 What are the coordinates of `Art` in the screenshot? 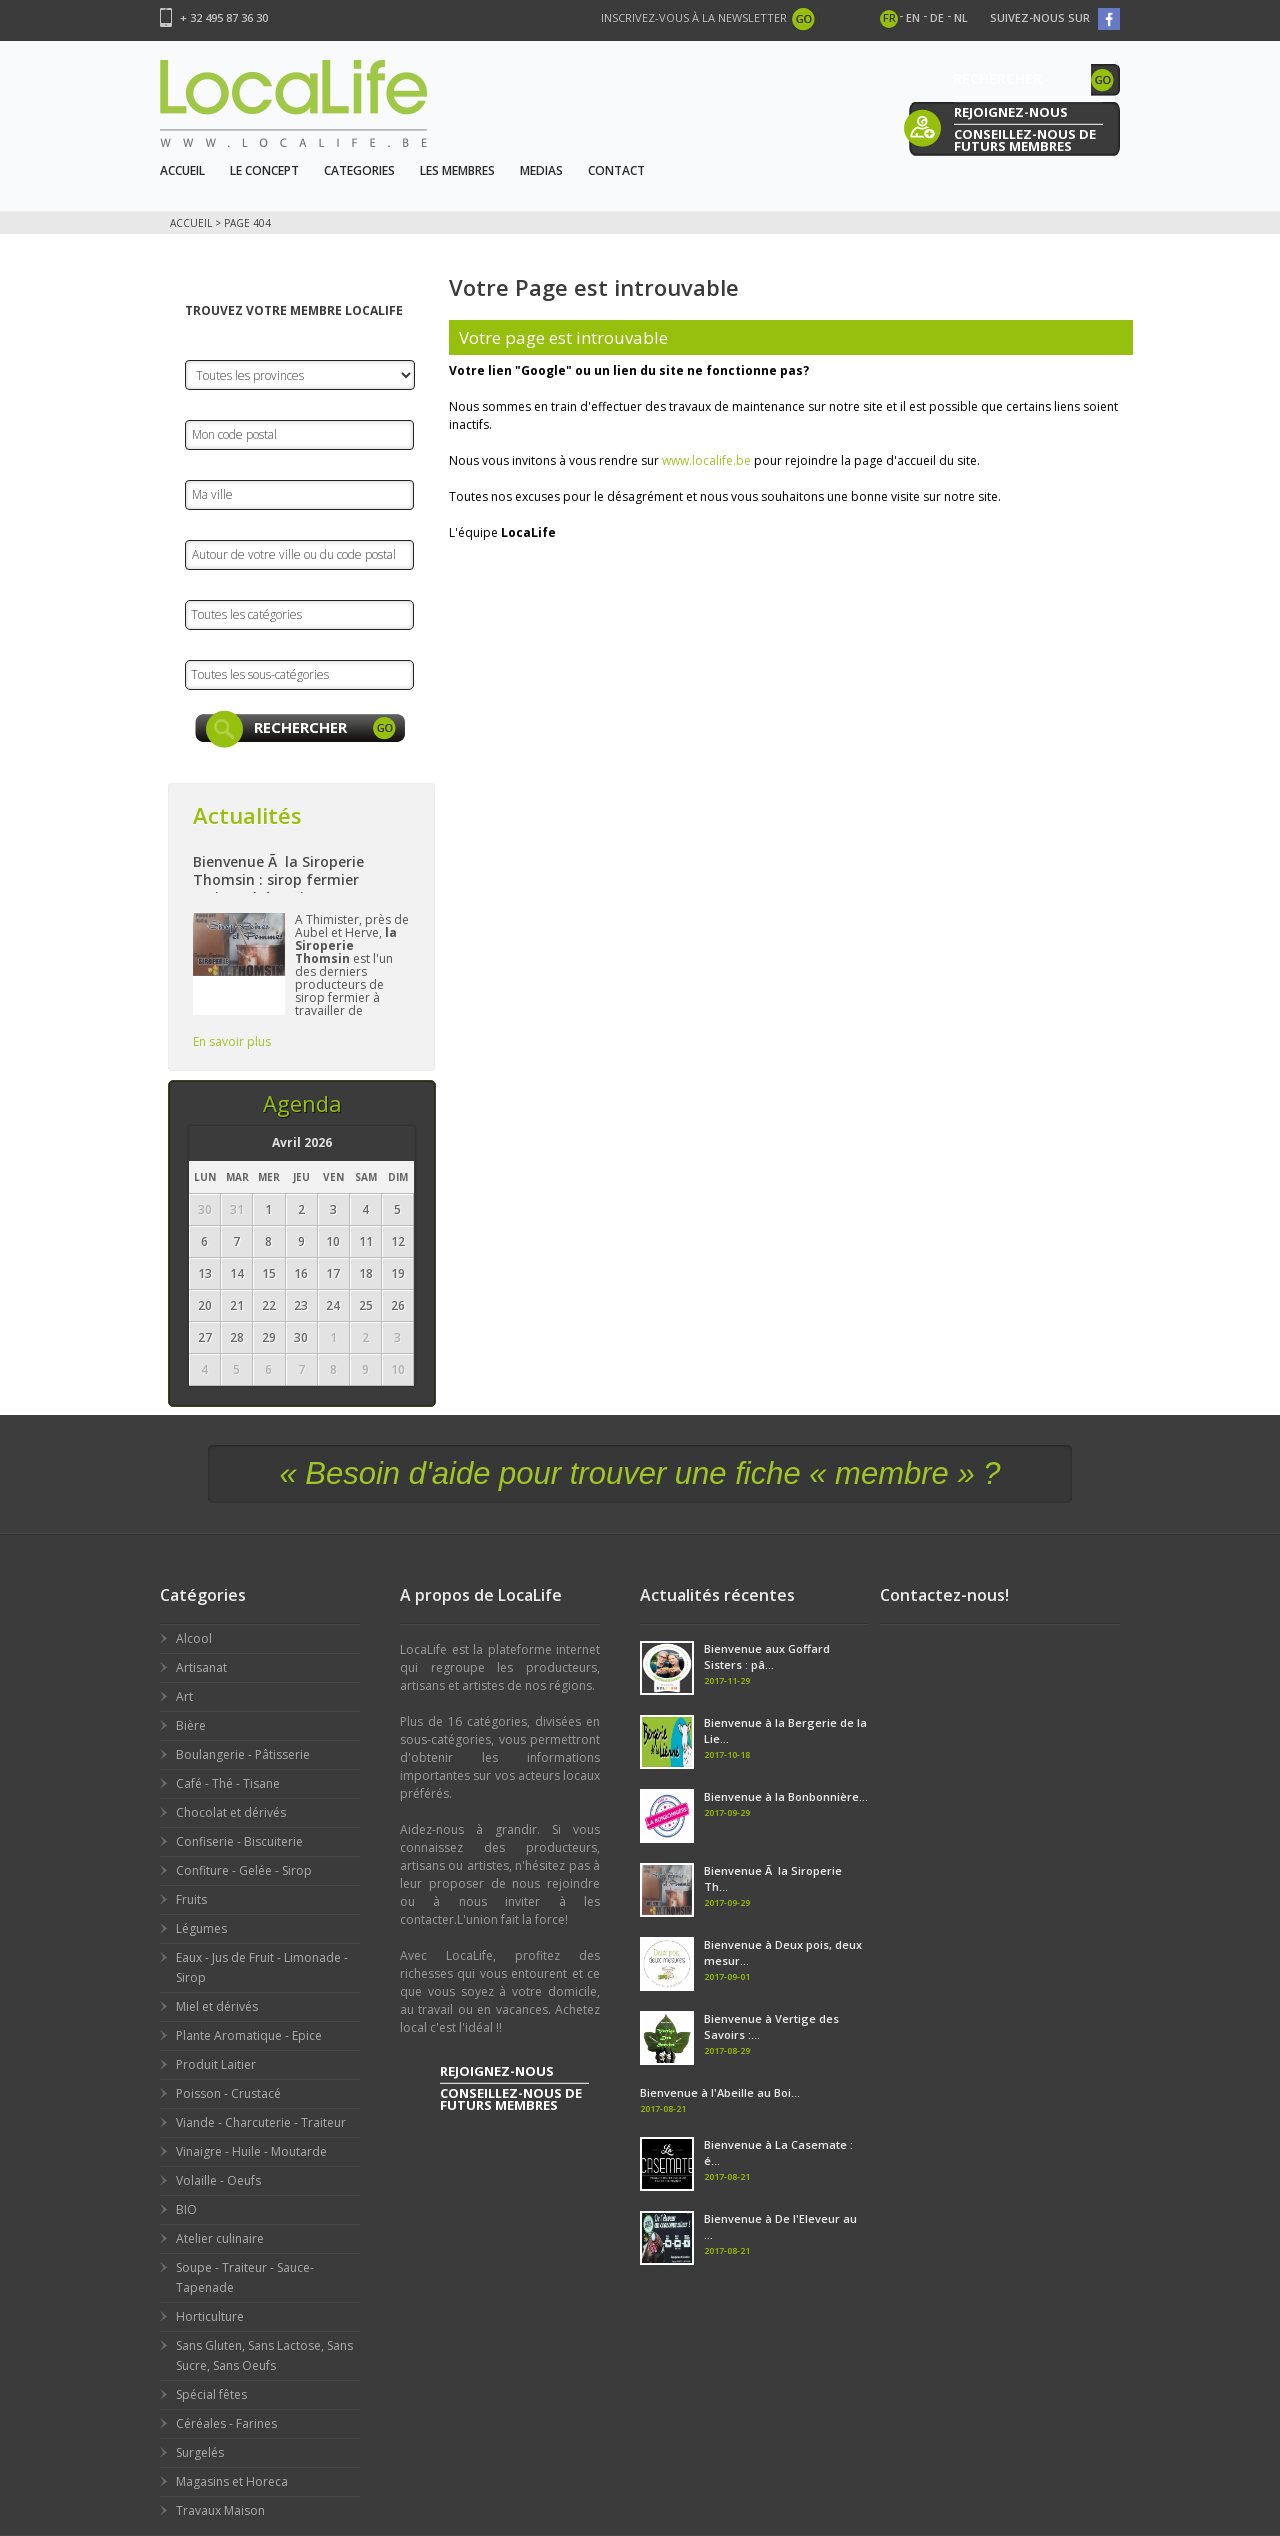 It's located at (184, 1696).